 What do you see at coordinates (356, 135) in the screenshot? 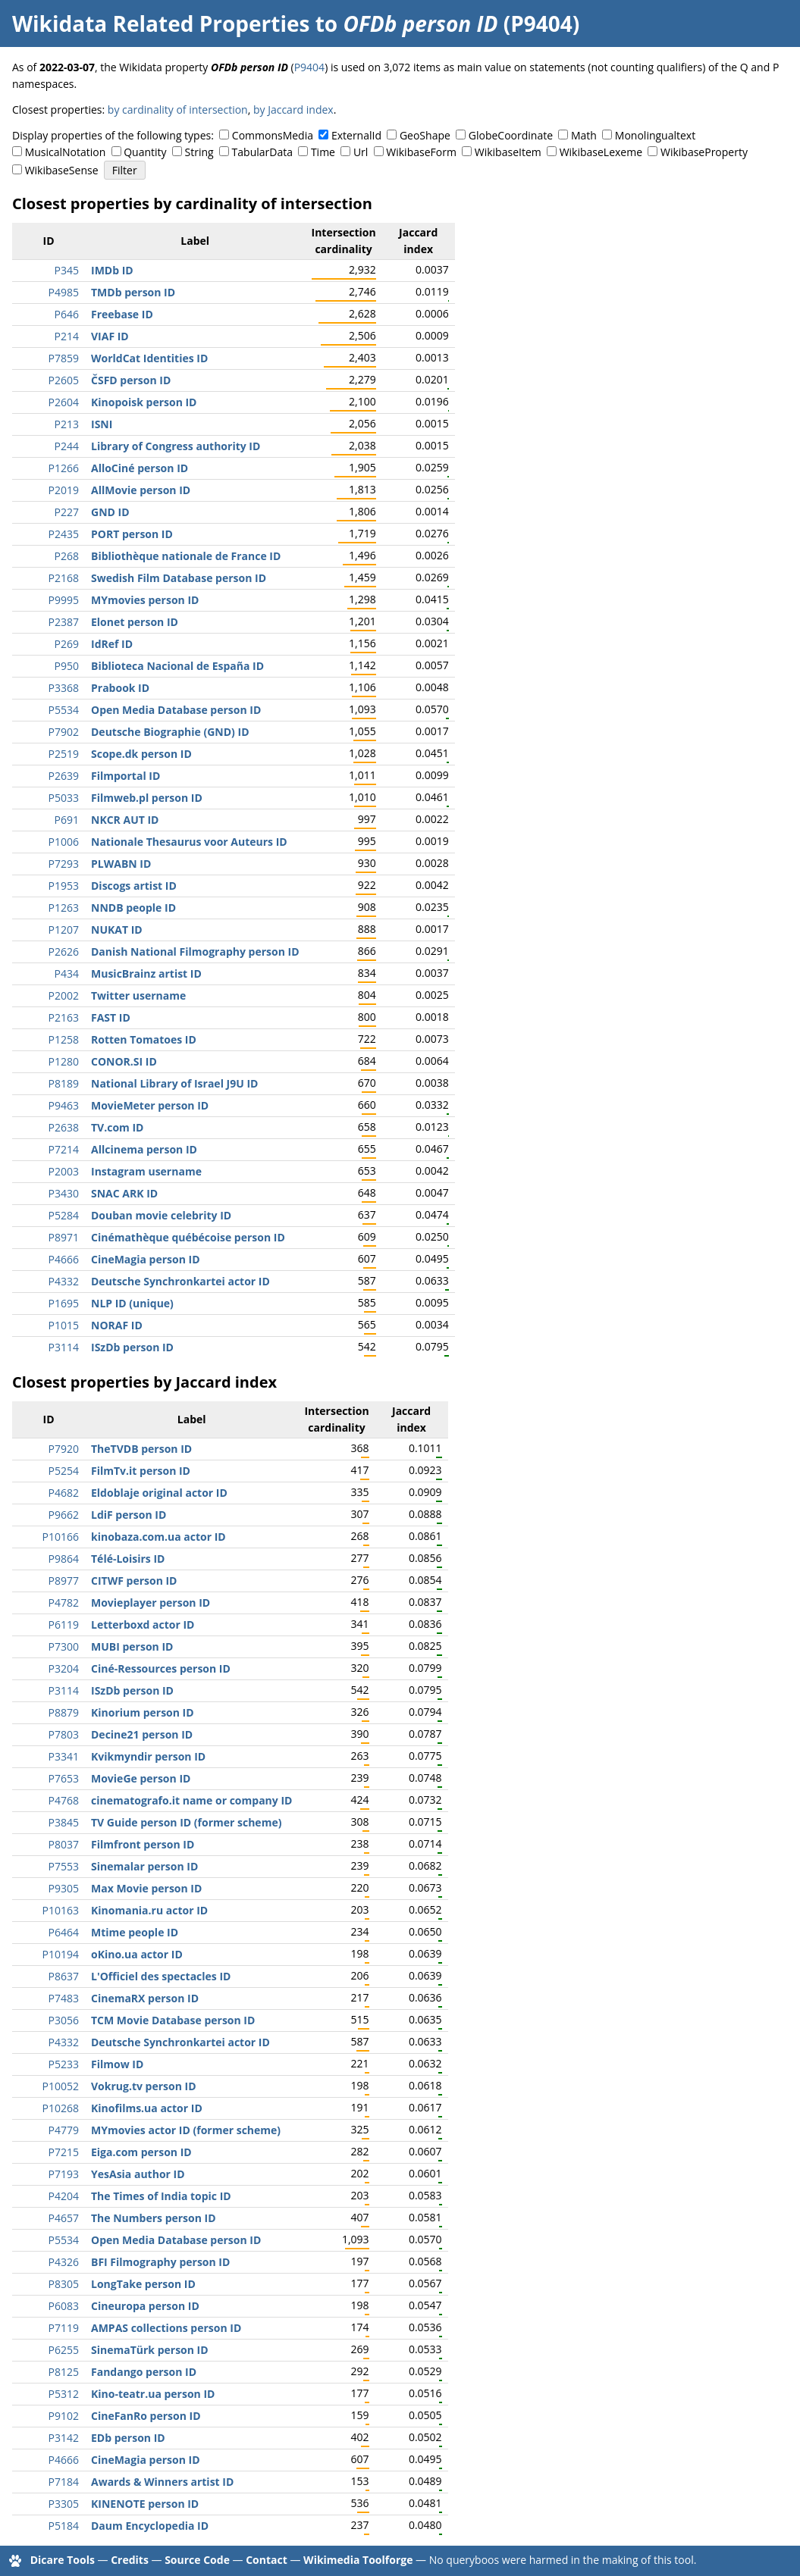
I see `ExternalId` at bounding box center [356, 135].